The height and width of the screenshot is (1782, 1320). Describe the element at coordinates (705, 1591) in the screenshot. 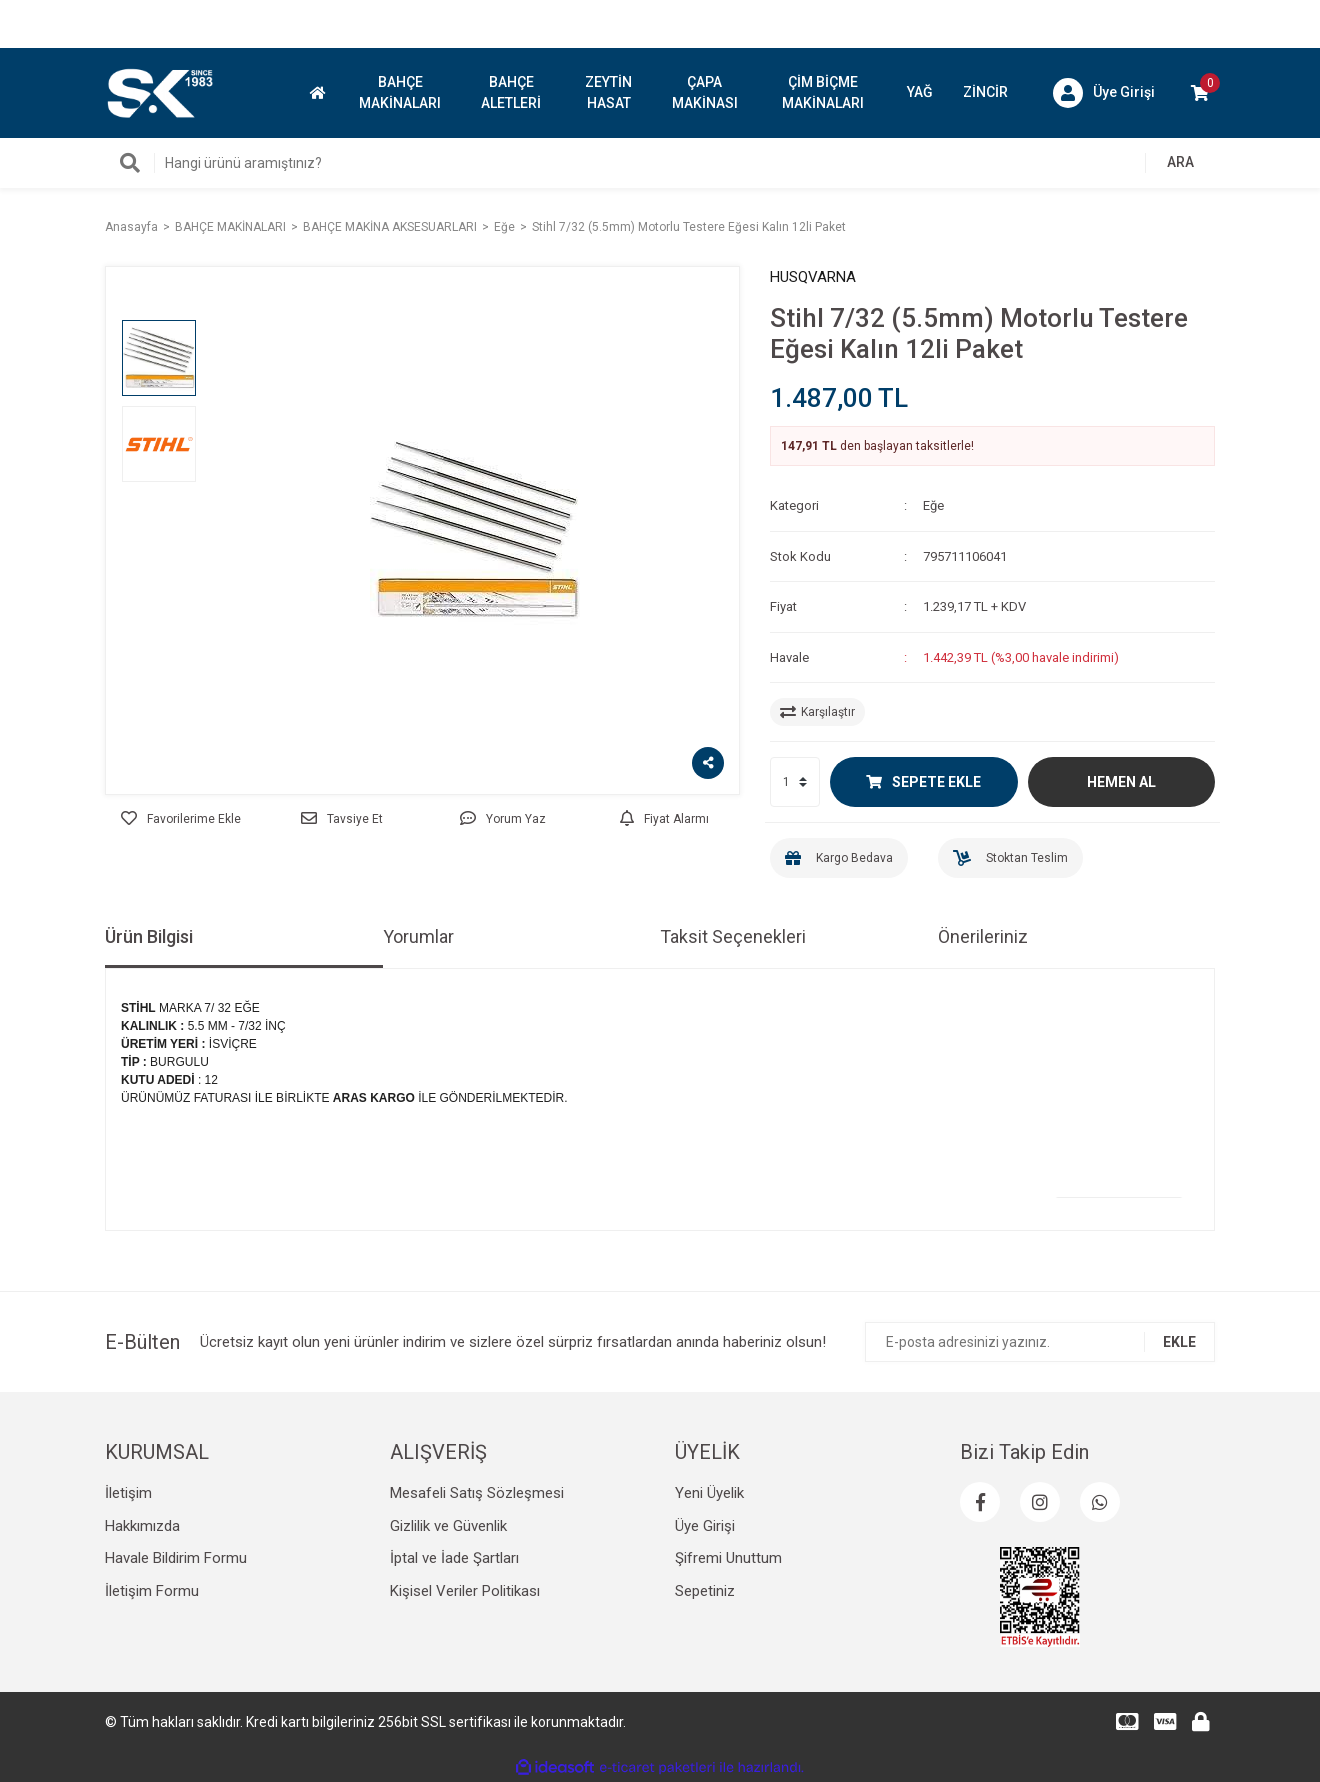

I see `Sepetiniz` at that location.